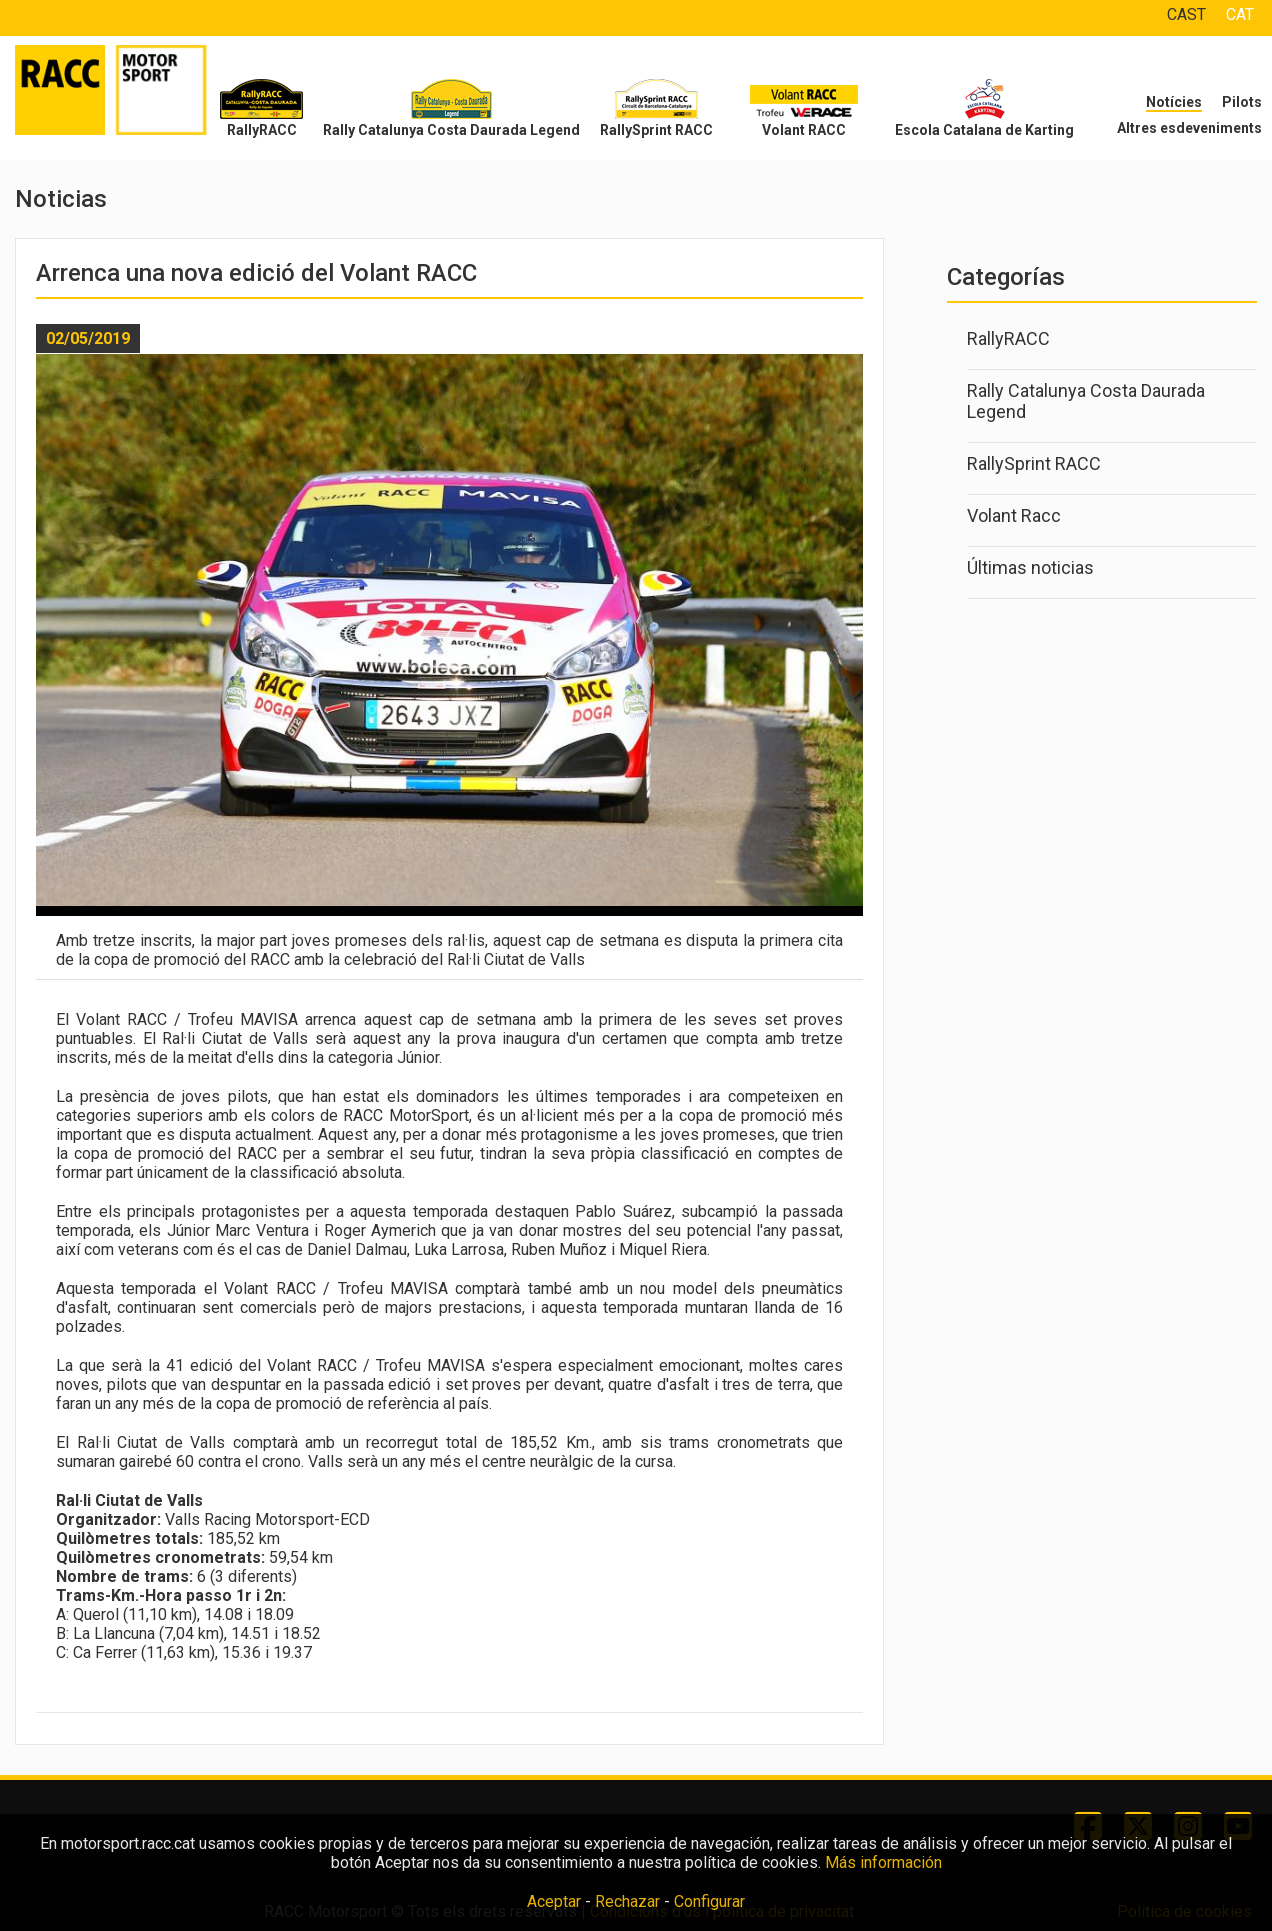 This screenshot has width=1272, height=1931. What do you see at coordinates (1014, 515) in the screenshot?
I see `Volant Racc` at bounding box center [1014, 515].